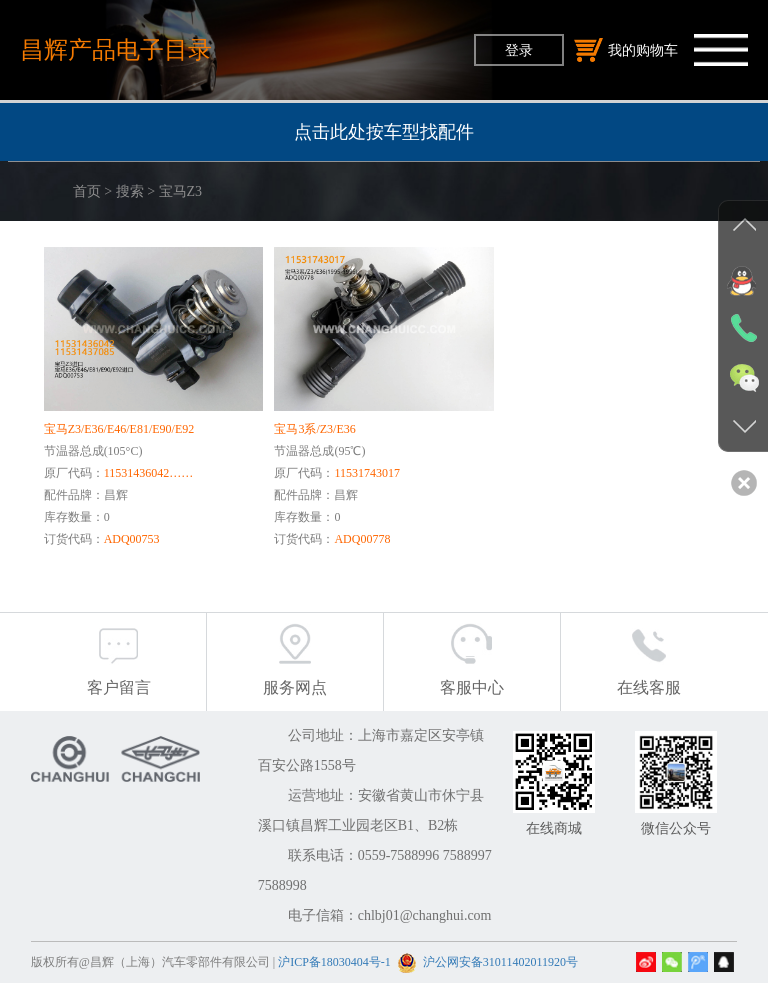  What do you see at coordinates (334, 965) in the screenshot?
I see `沪ICP备18030404号-1` at bounding box center [334, 965].